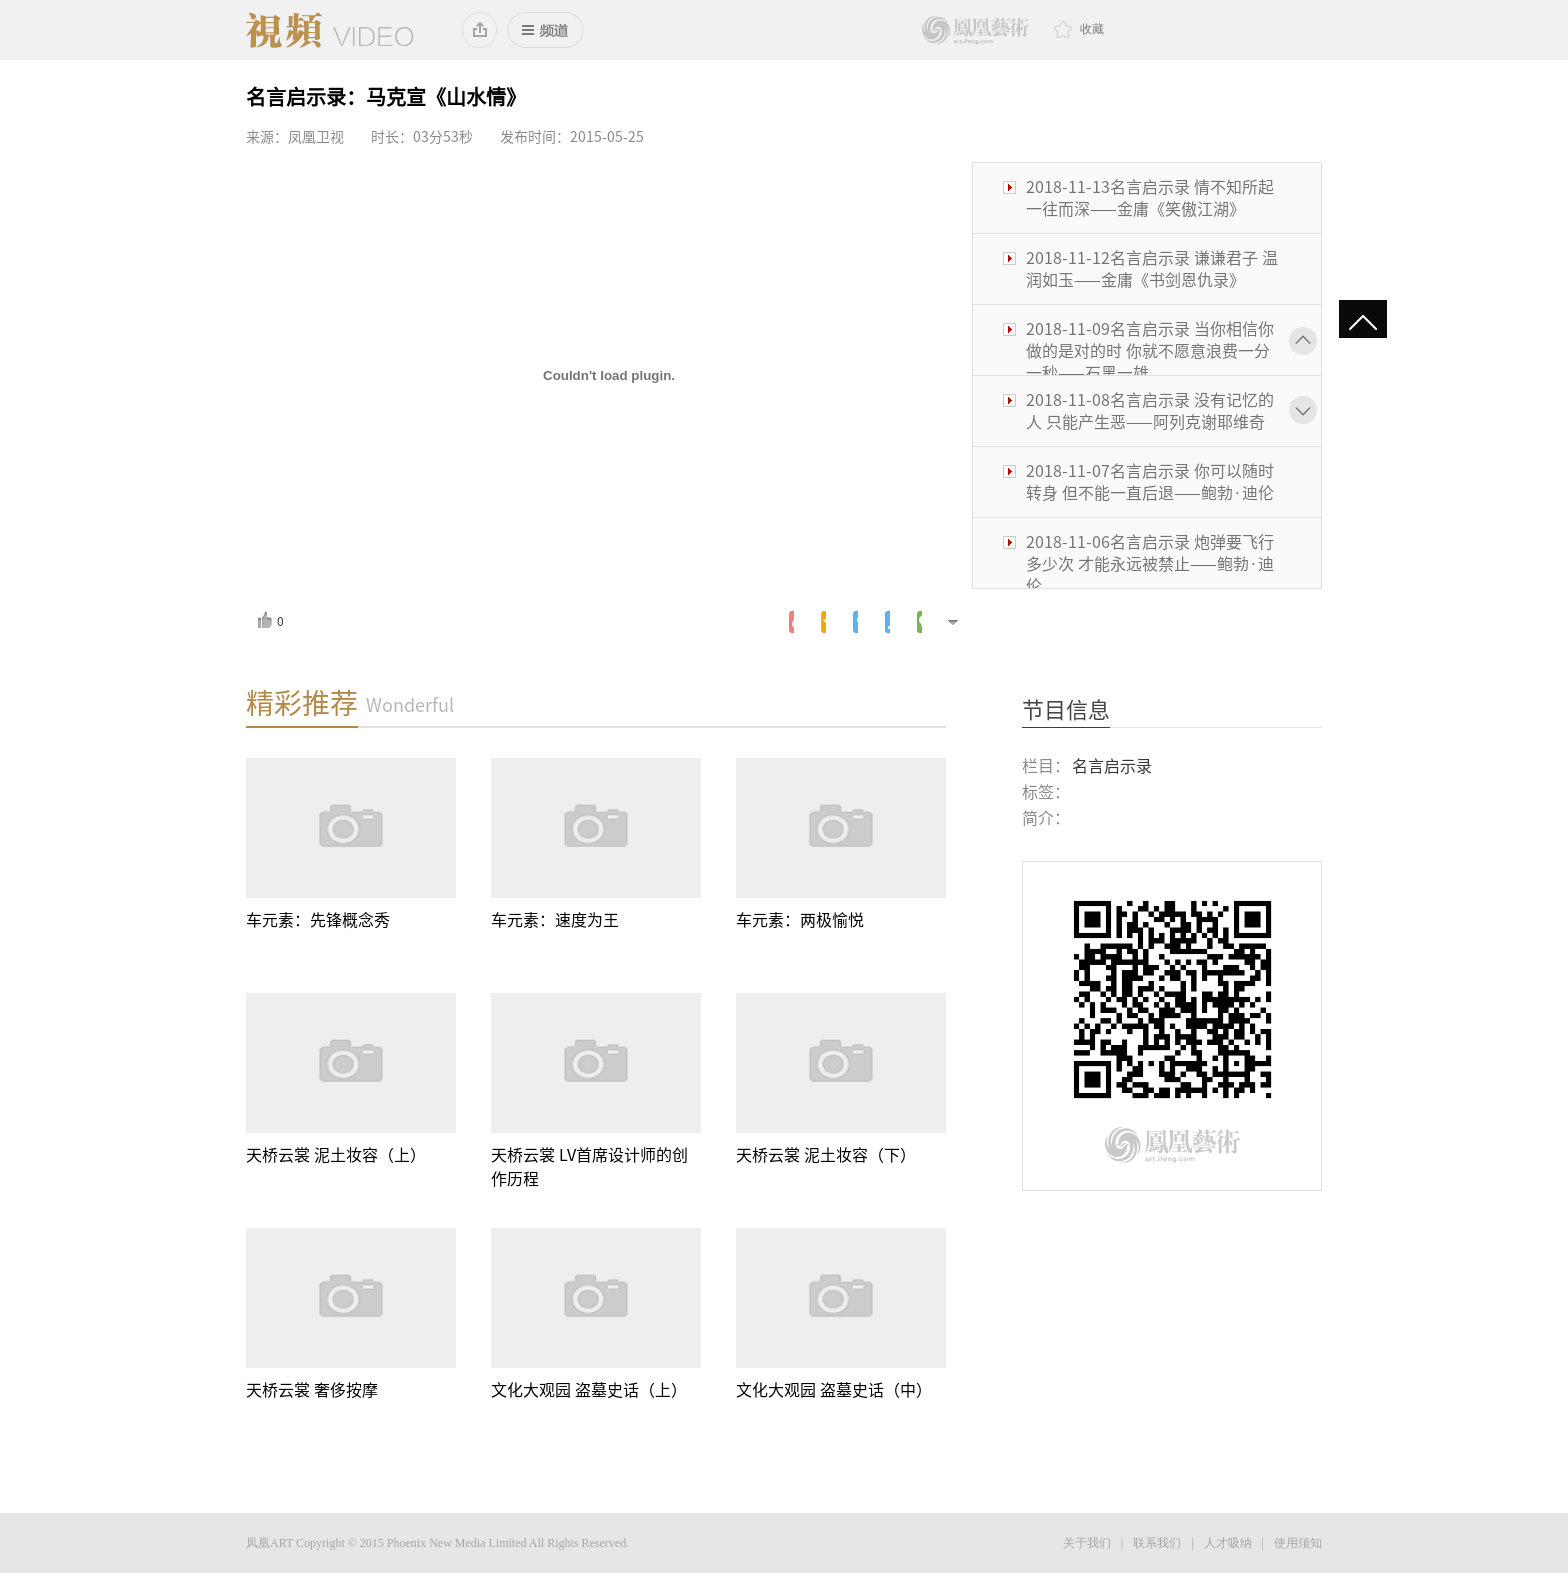 The image size is (1568, 1573). Describe the element at coordinates (1150, 564) in the screenshot. I see `2018-11-06名言启示录 炮弹要飞行多少次 才能永远被禁止——鲍勃·迪伦` at that location.